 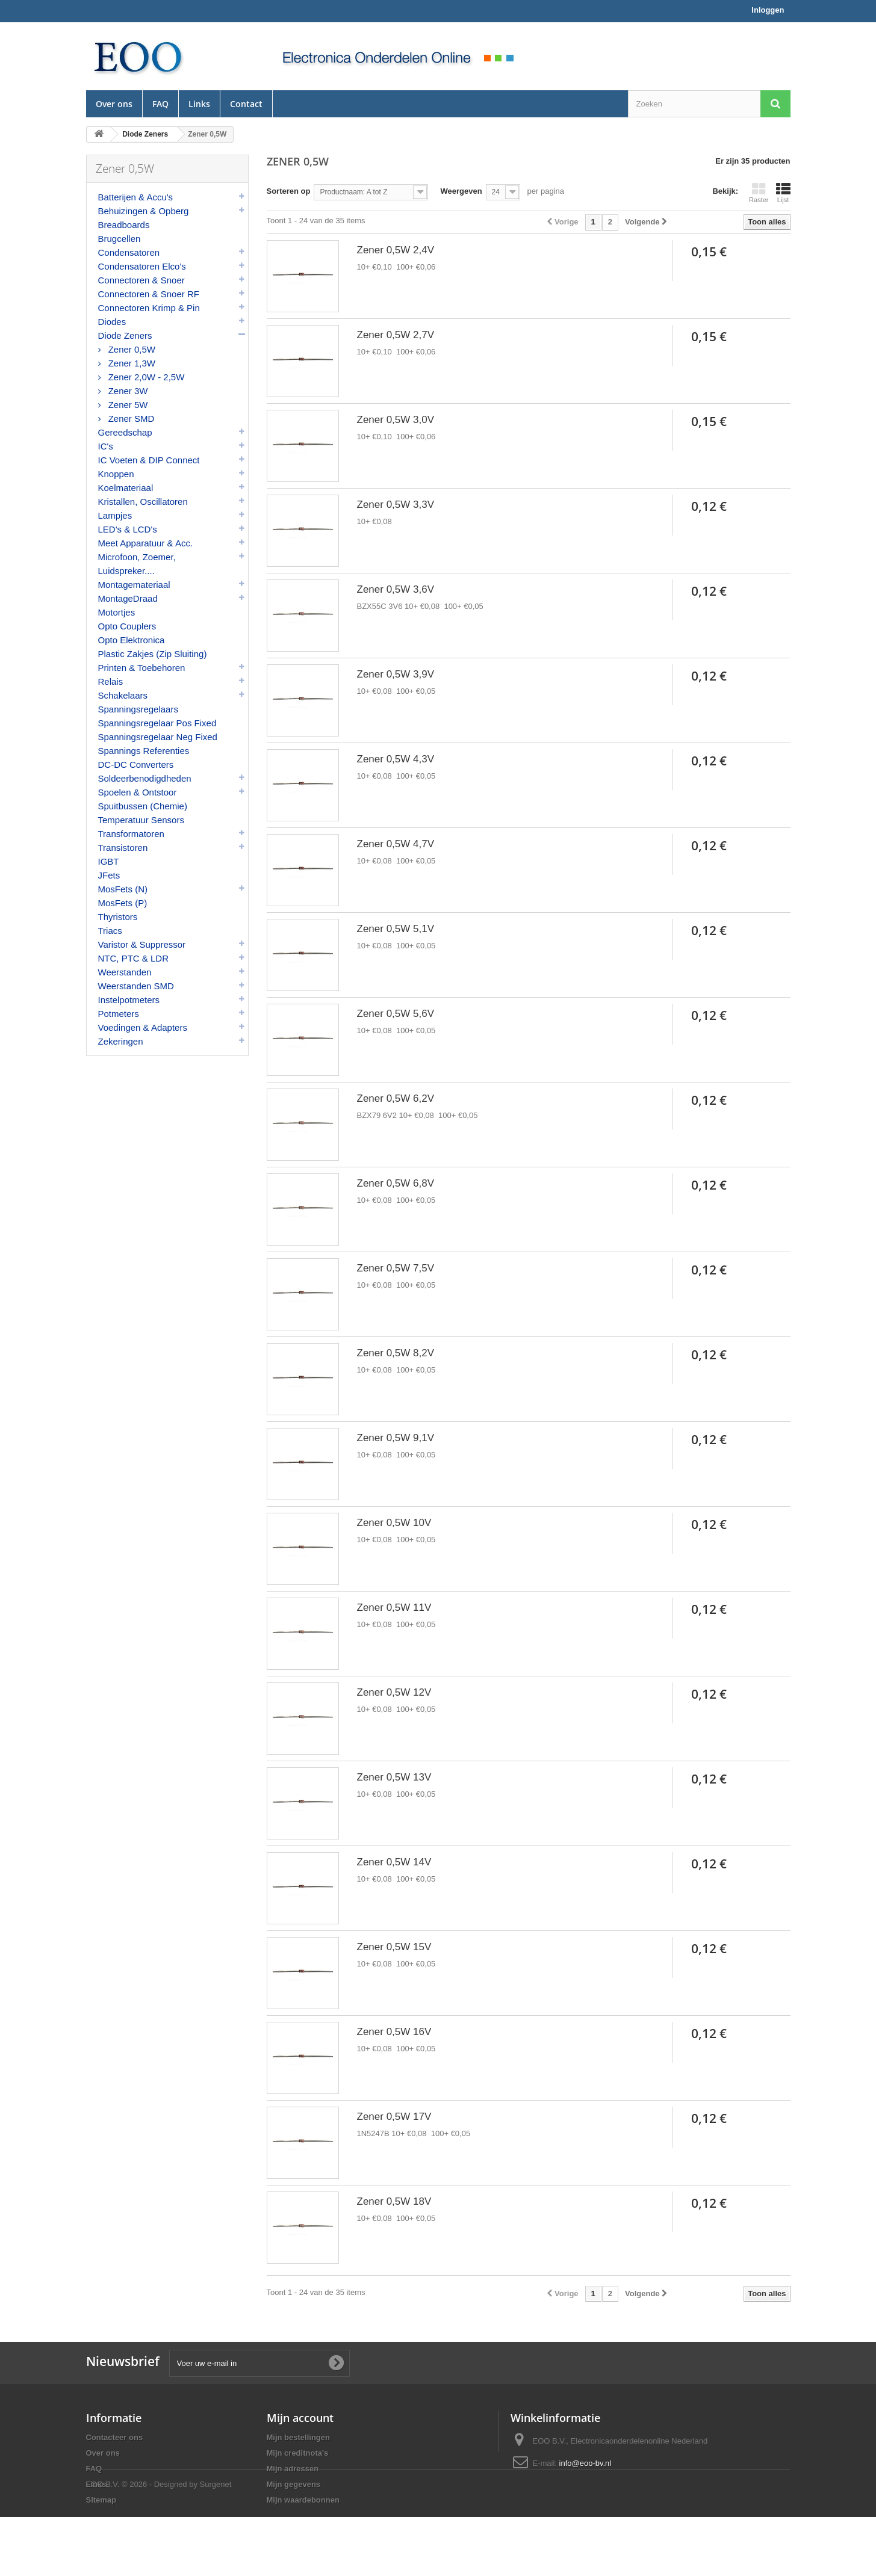 What do you see at coordinates (118, 917) in the screenshot?
I see `Thyristors` at bounding box center [118, 917].